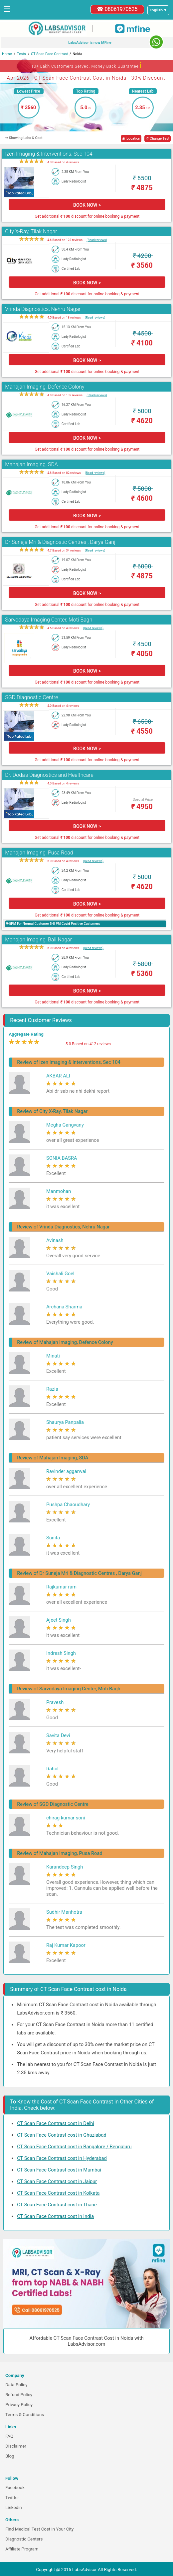 The image size is (173, 2576). What do you see at coordinates (44, 387) in the screenshot?
I see `Mahajan Imaging, Defence Colony` at bounding box center [44, 387].